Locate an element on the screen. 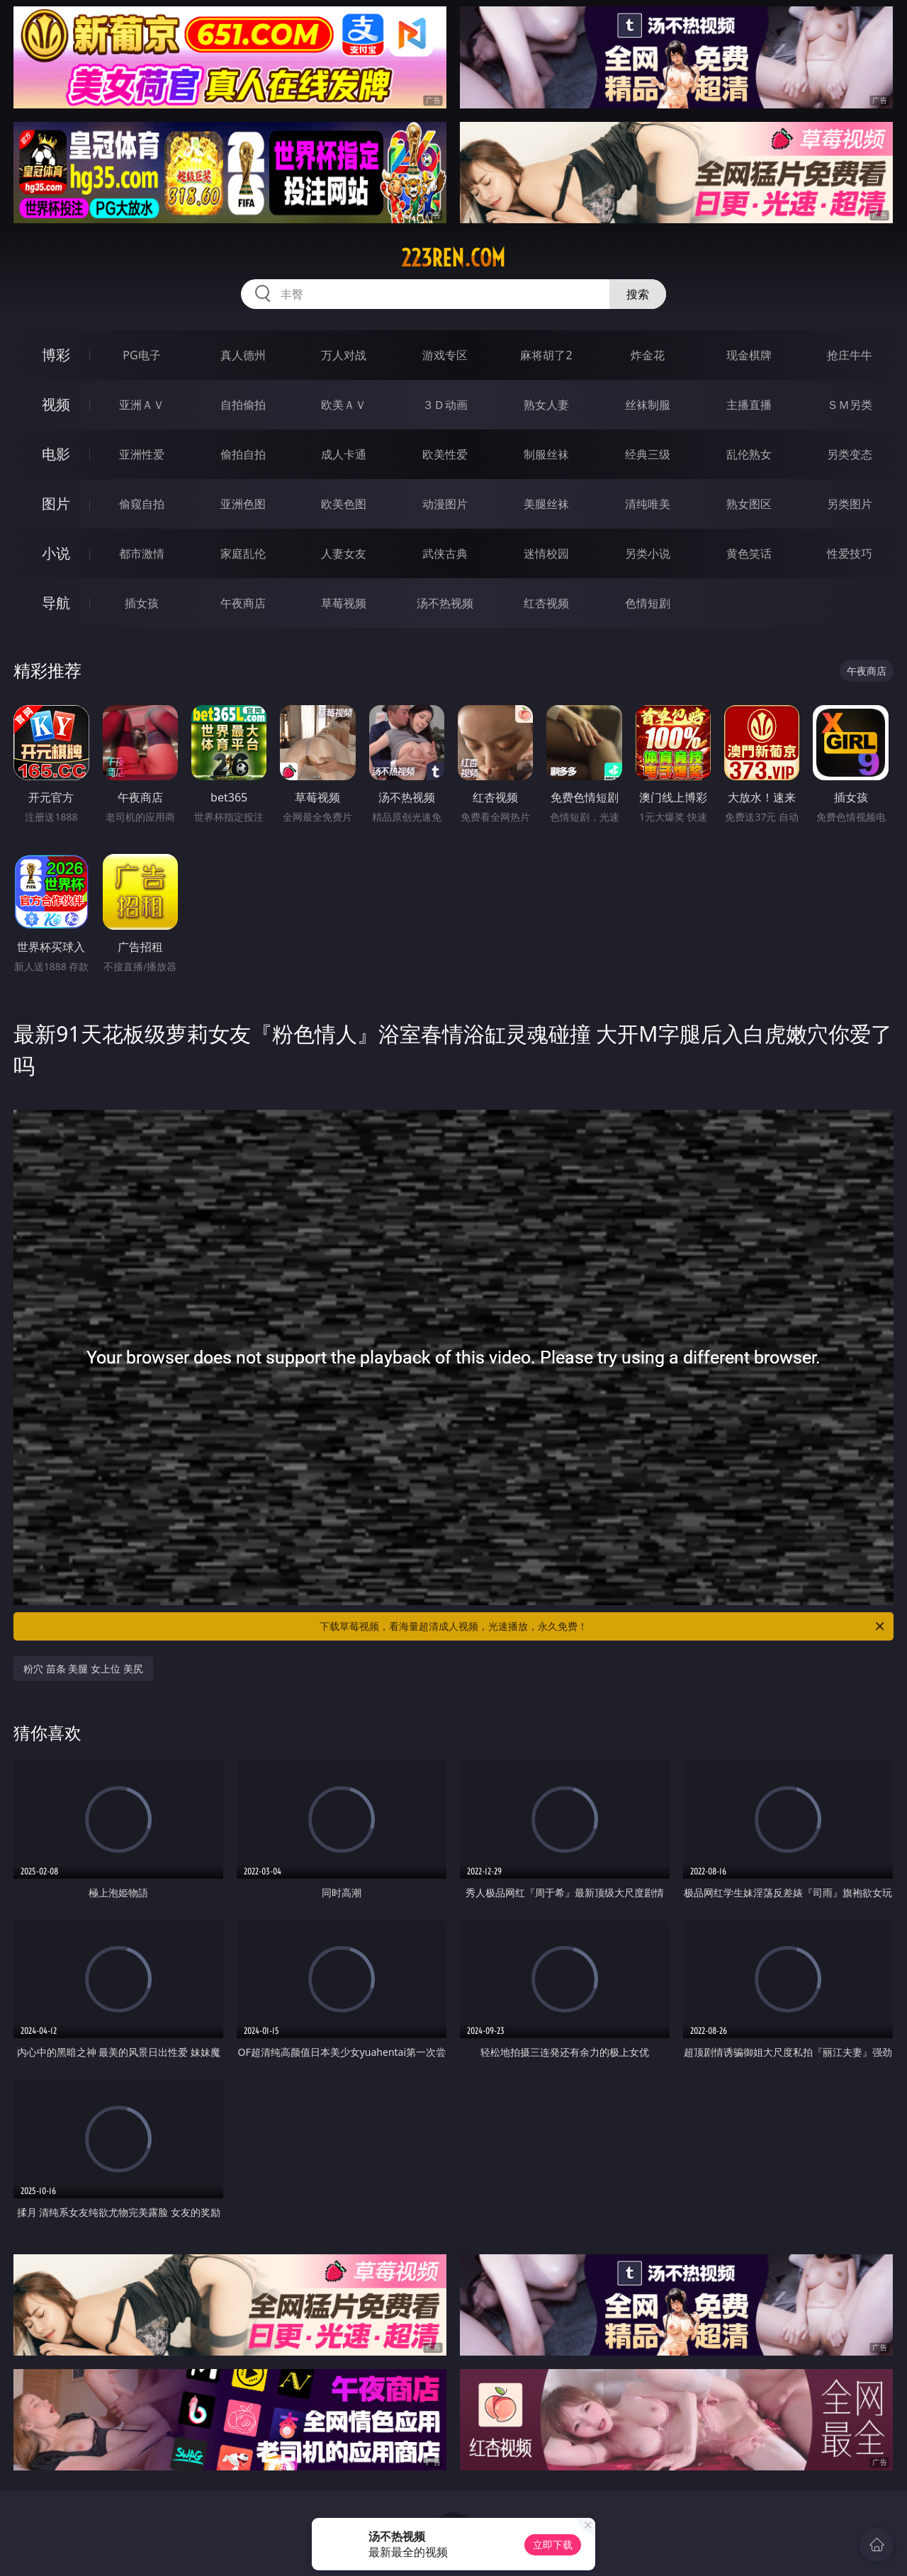 This screenshot has height=2576, width=907. 欧美性爱 is located at coordinates (445, 454).